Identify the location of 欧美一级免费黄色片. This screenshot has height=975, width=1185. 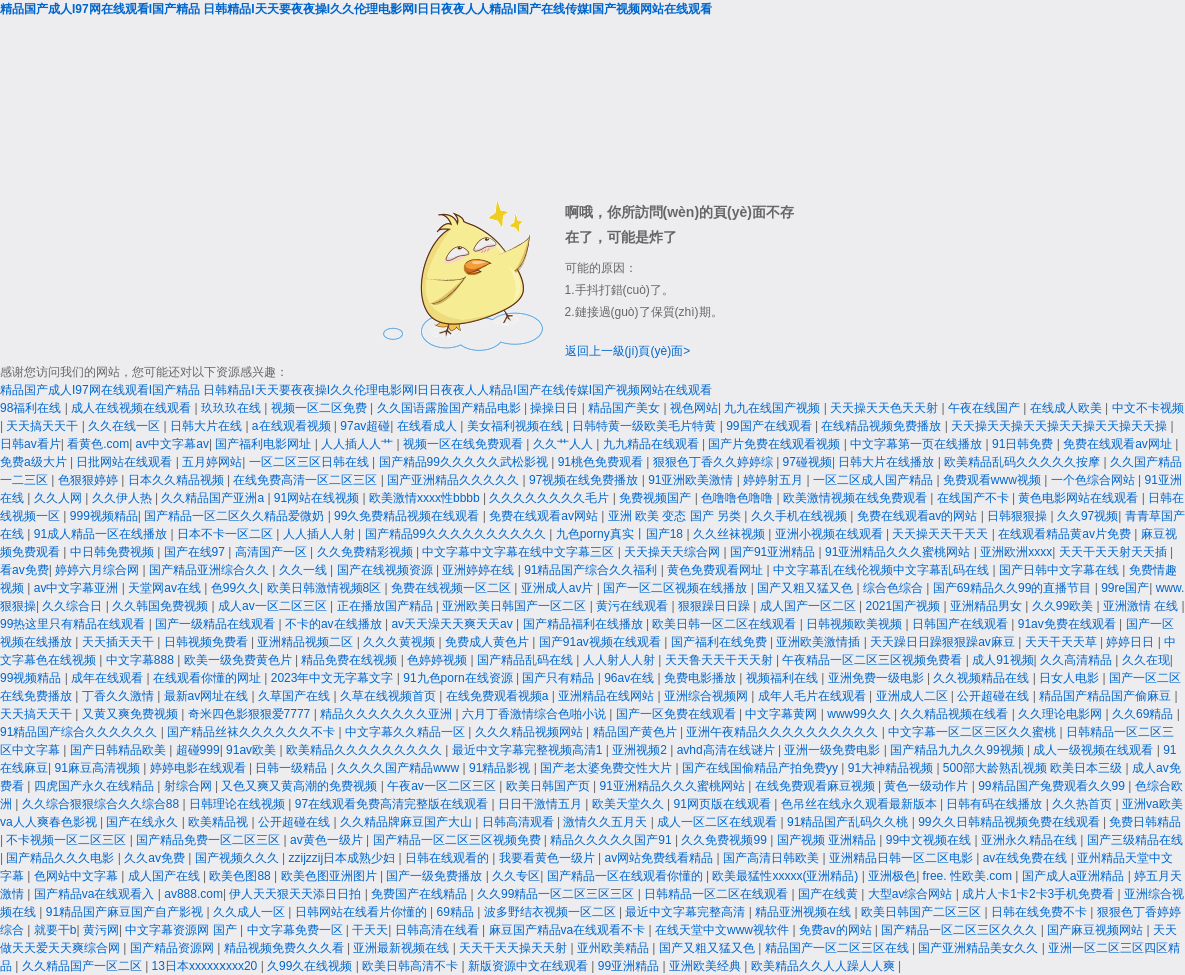
(239, 660).